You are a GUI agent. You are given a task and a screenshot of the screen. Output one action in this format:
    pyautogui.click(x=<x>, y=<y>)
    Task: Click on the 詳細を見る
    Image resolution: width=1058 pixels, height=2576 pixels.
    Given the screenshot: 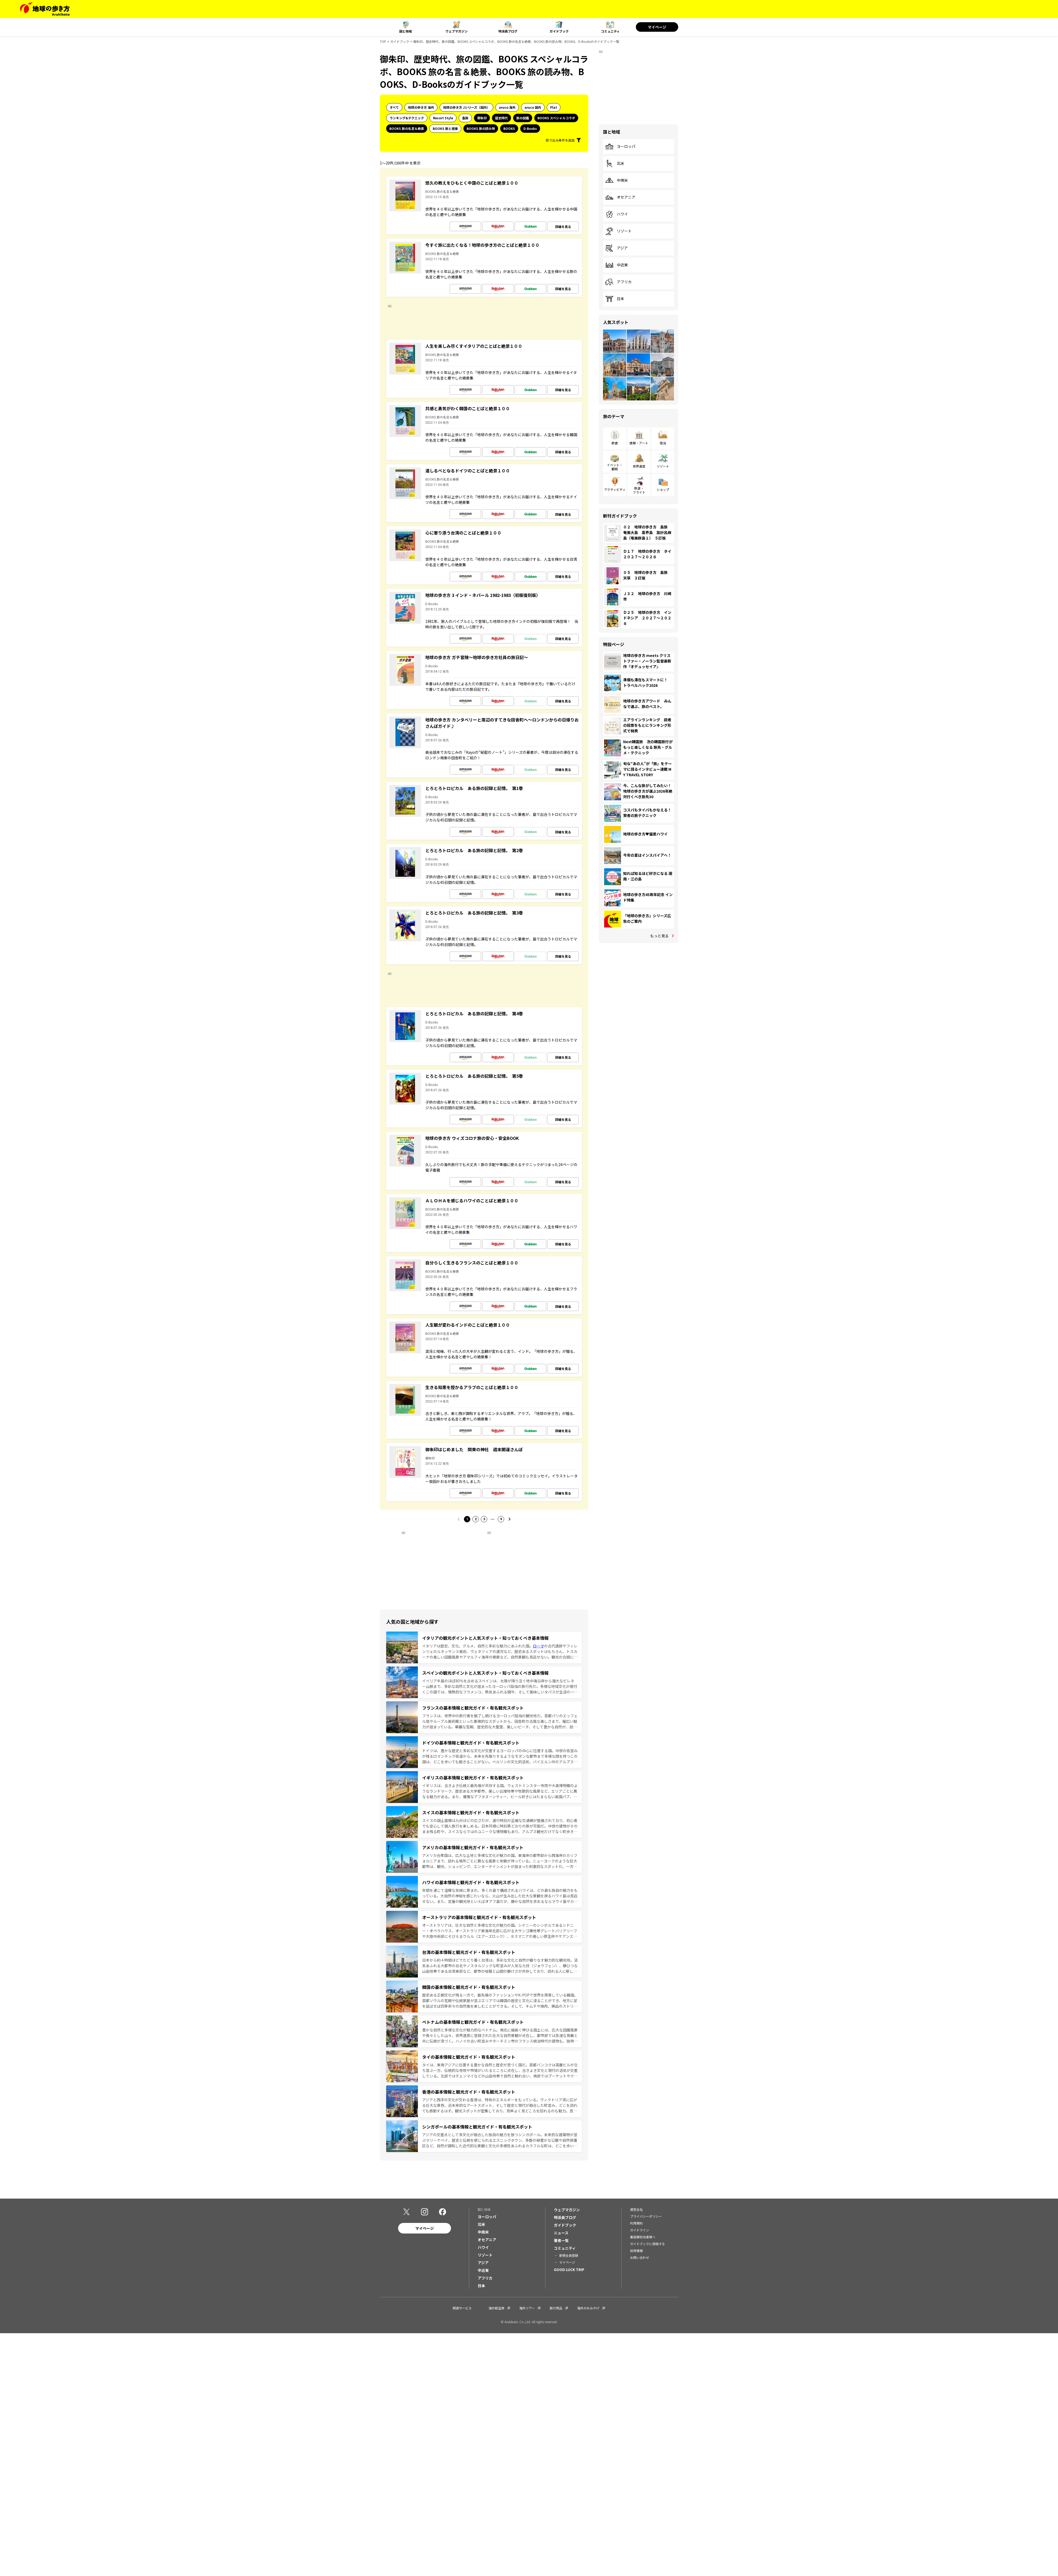 What is the action you would take?
    pyautogui.click(x=563, y=226)
    